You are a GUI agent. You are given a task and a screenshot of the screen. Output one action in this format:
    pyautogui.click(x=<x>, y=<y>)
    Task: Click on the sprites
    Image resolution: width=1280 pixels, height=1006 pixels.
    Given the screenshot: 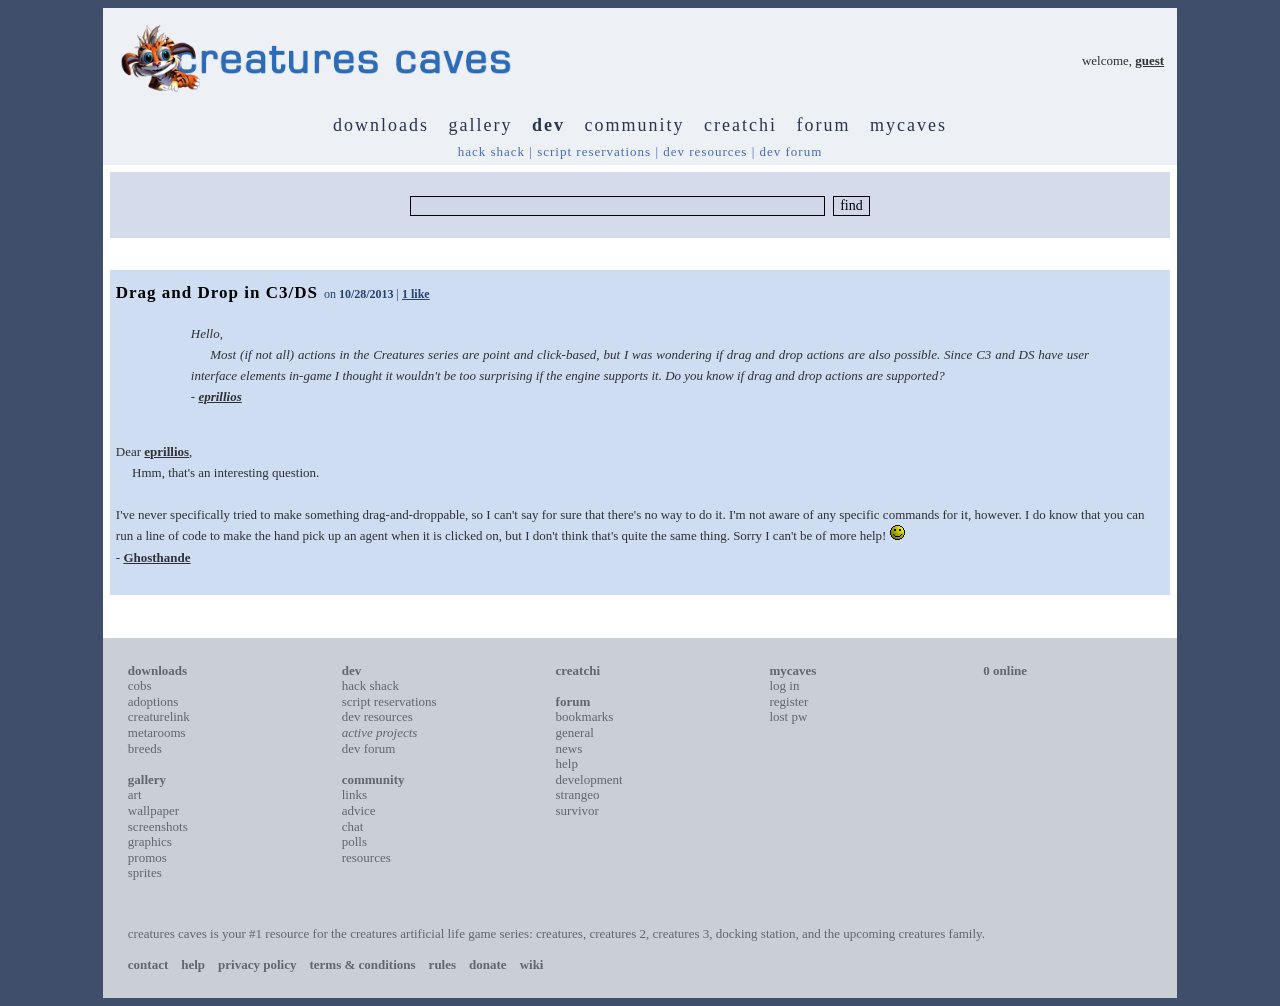 What is the action you would take?
    pyautogui.click(x=145, y=872)
    